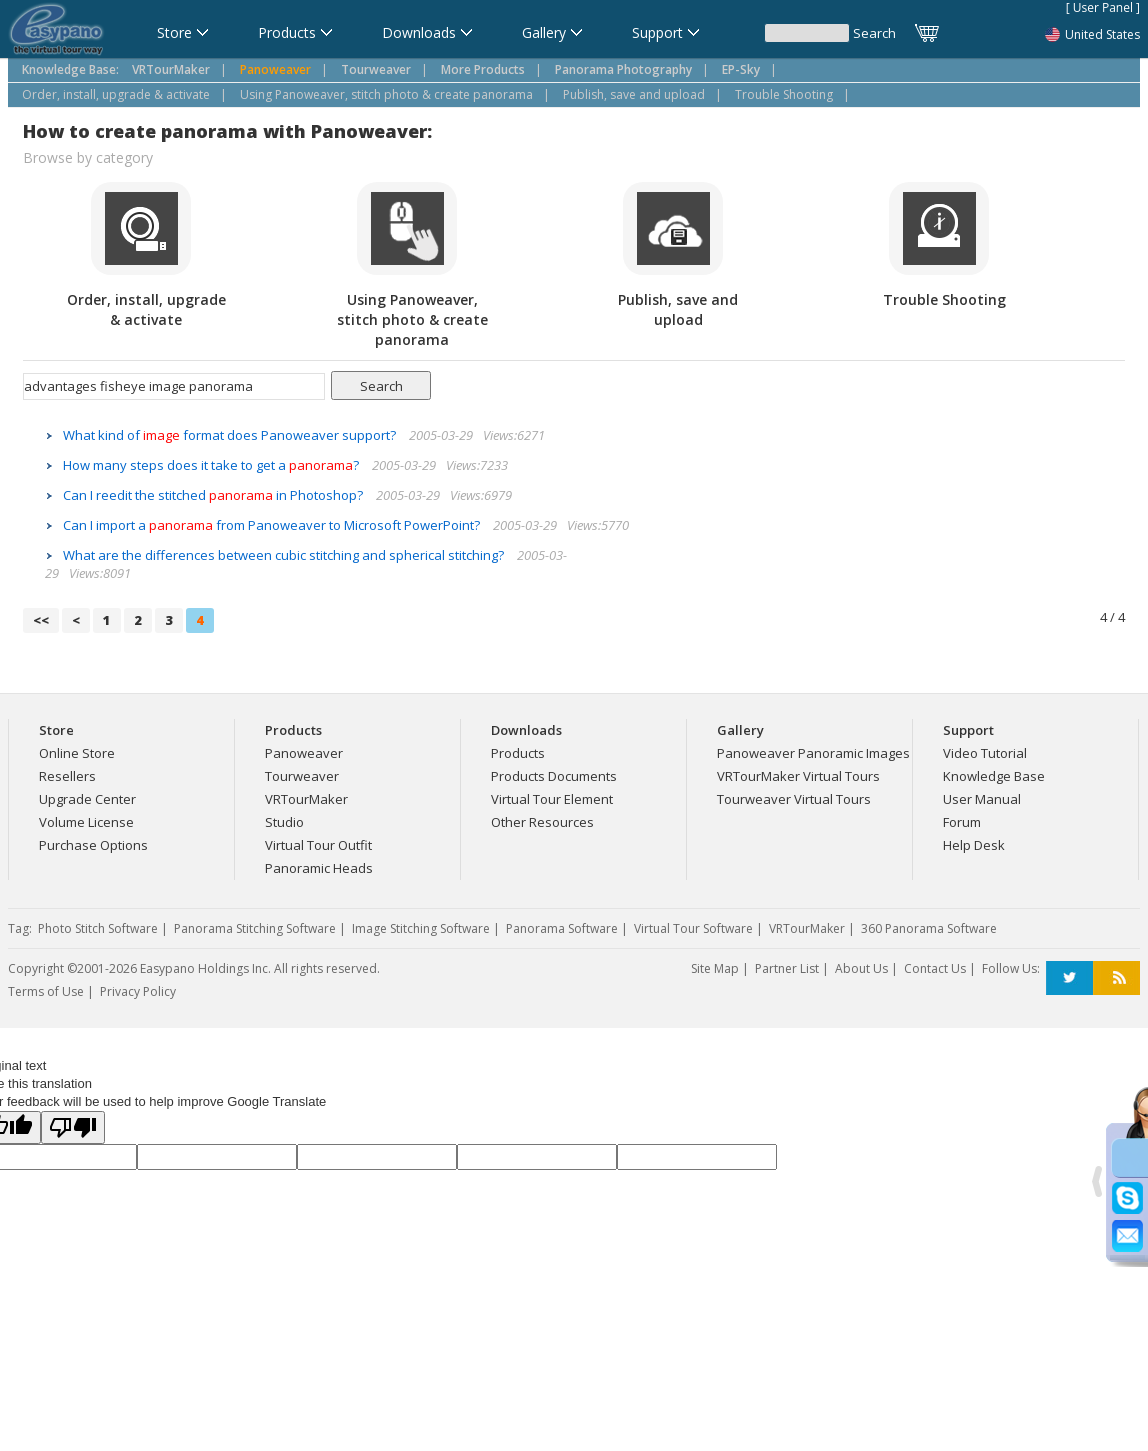 The image size is (1148, 1451). I want to click on Order, install, upgrade & activate, so click(116, 94).